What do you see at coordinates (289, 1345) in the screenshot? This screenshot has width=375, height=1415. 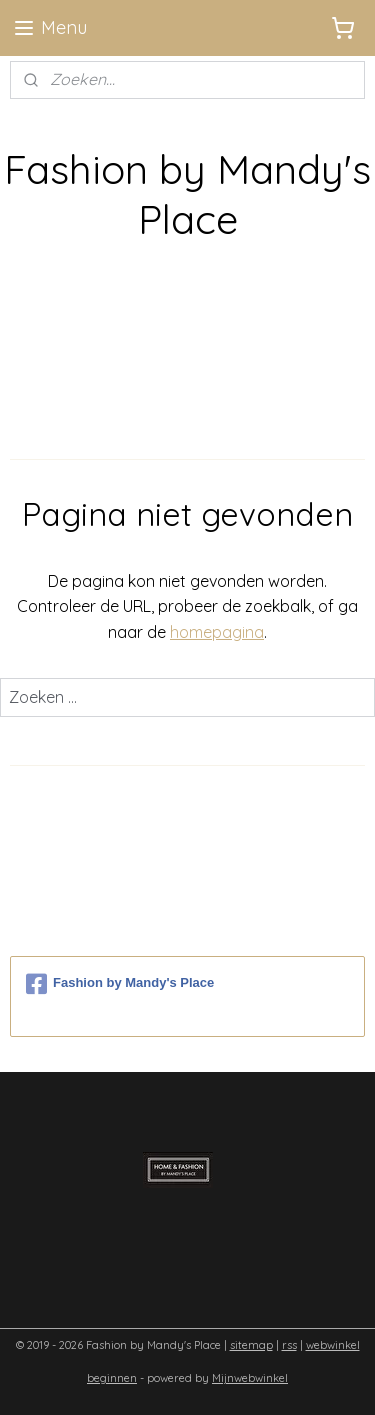 I see `rss` at bounding box center [289, 1345].